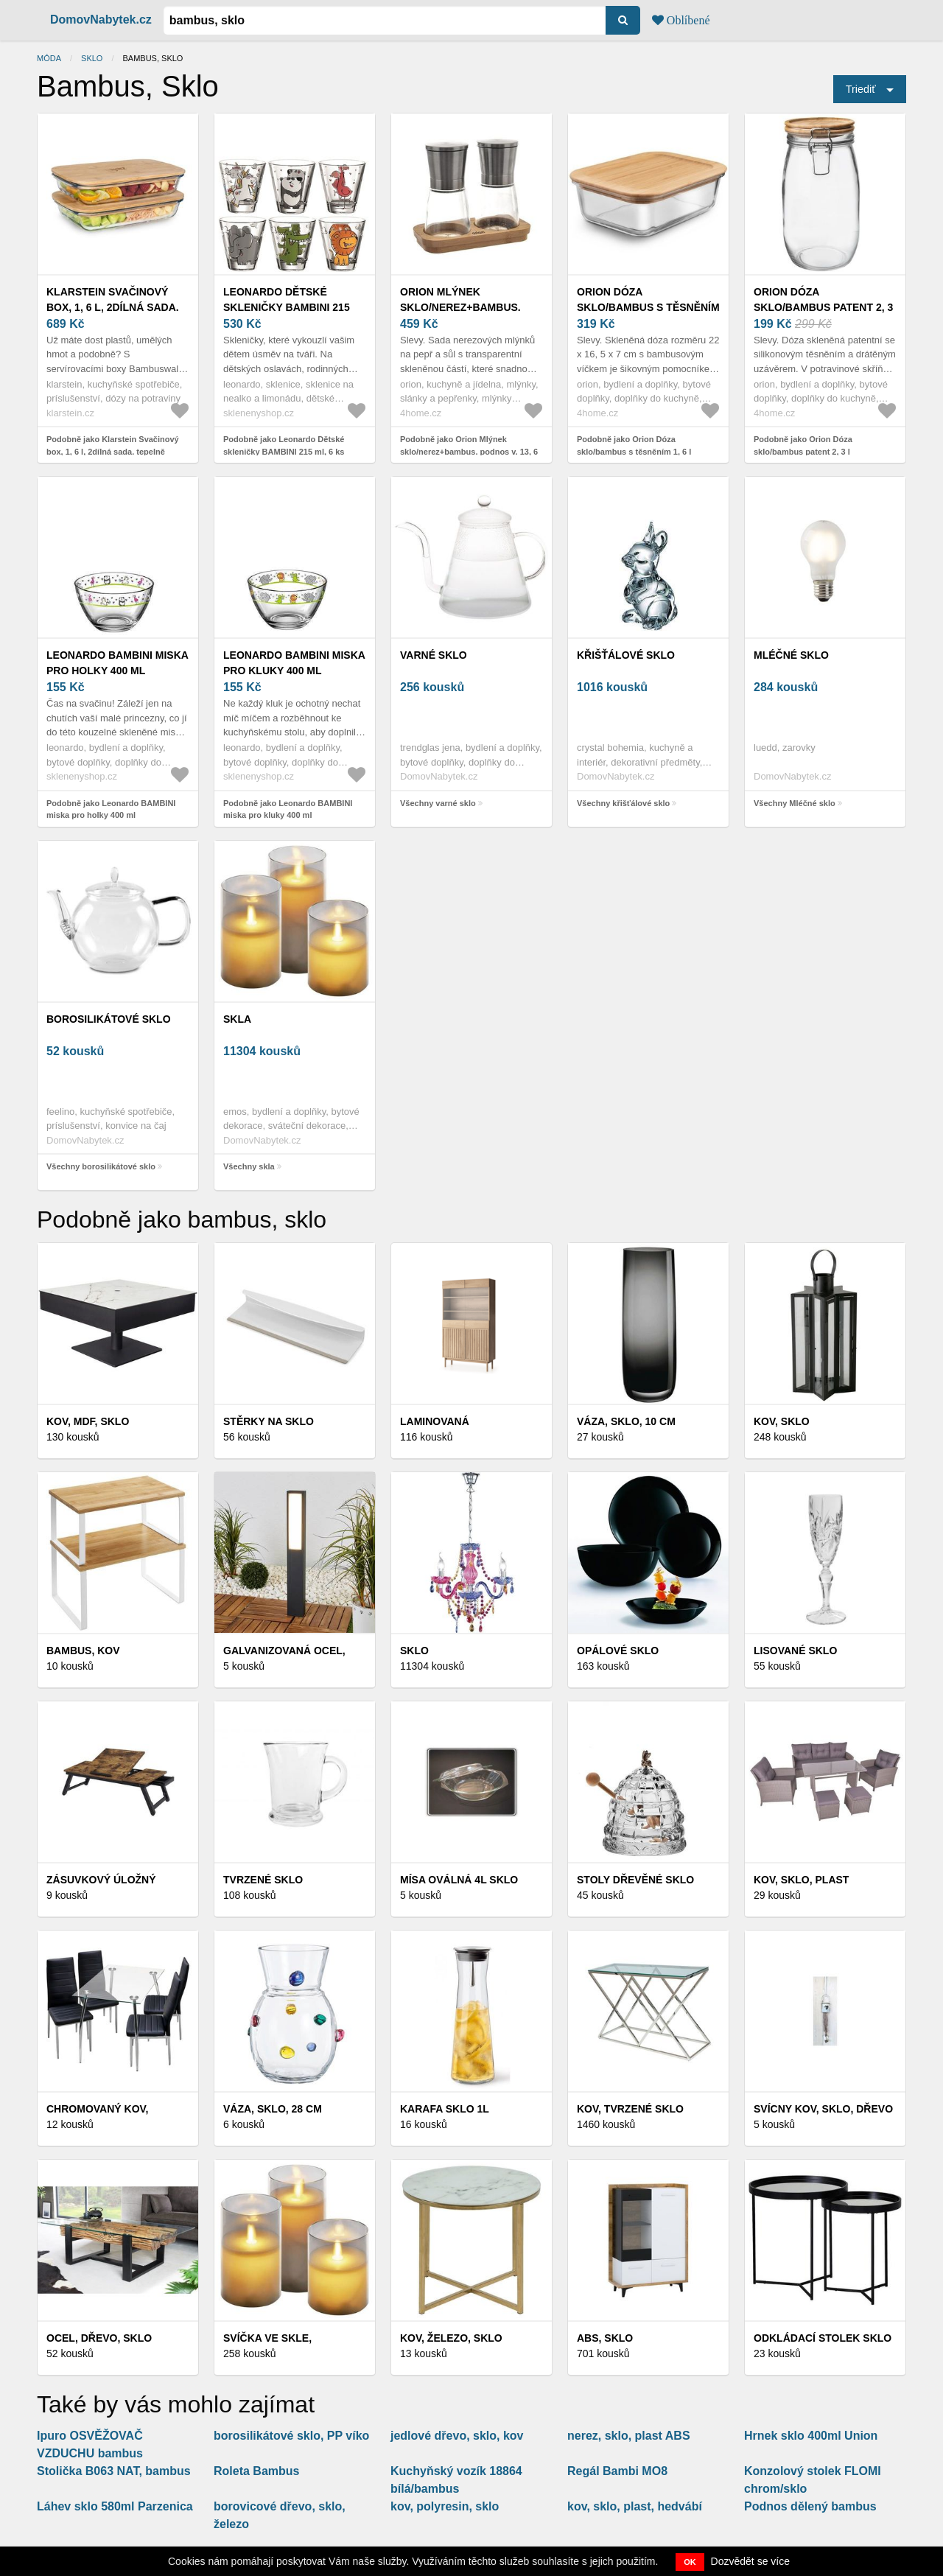 The height and width of the screenshot is (2576, 943). What do you see at coordinates (795, 1650) in the screenshot?
I see `Lisované sklo` at bounding box center [795, 1650].